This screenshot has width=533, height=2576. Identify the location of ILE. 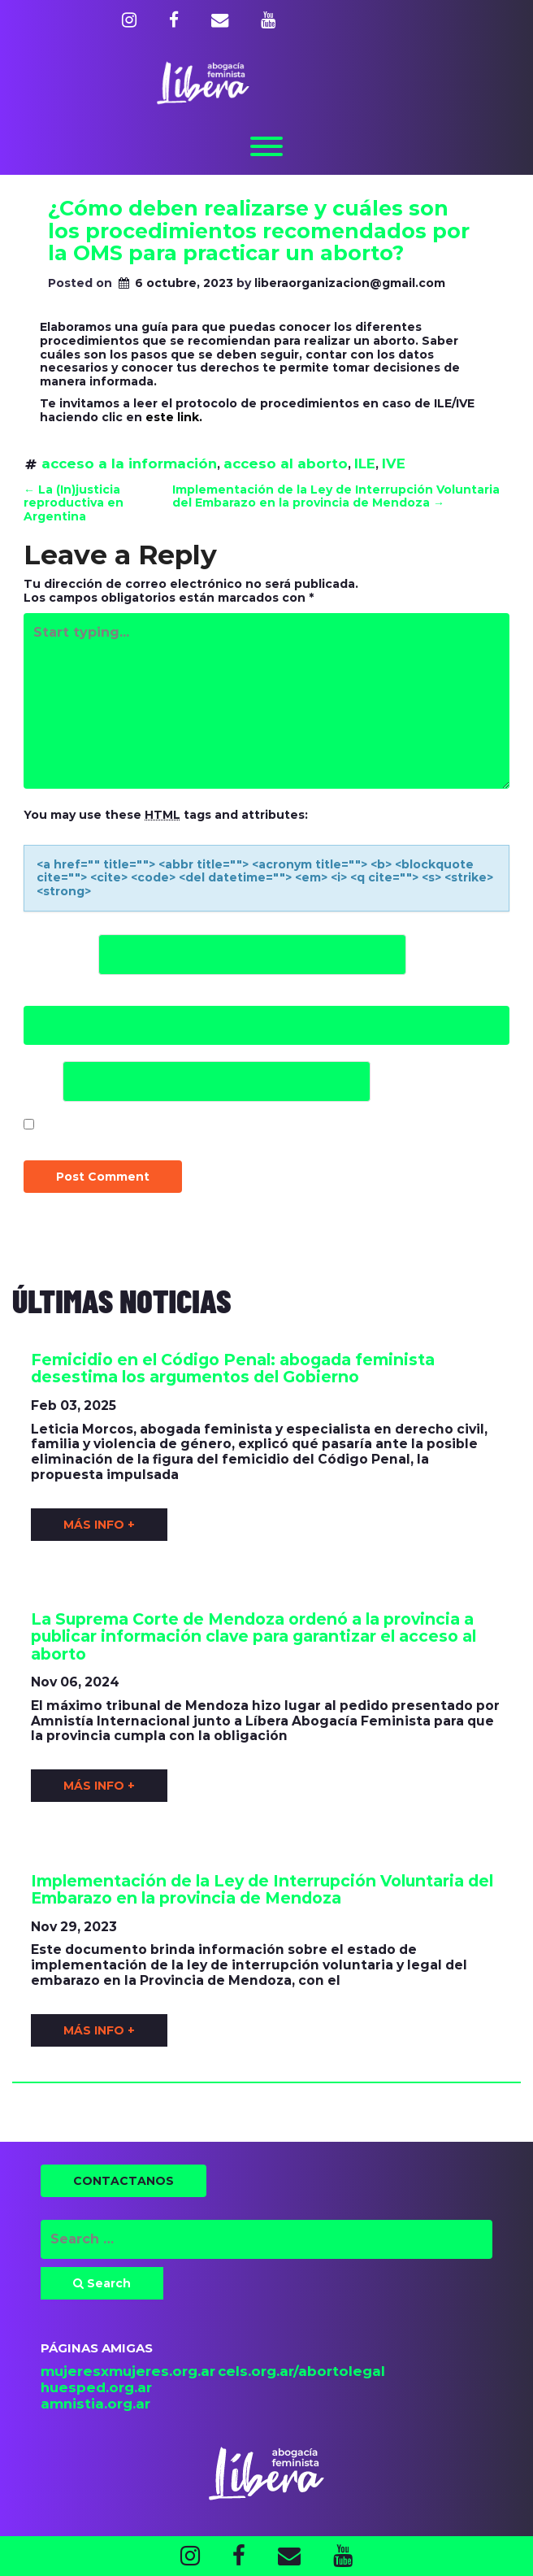
(364, 463).